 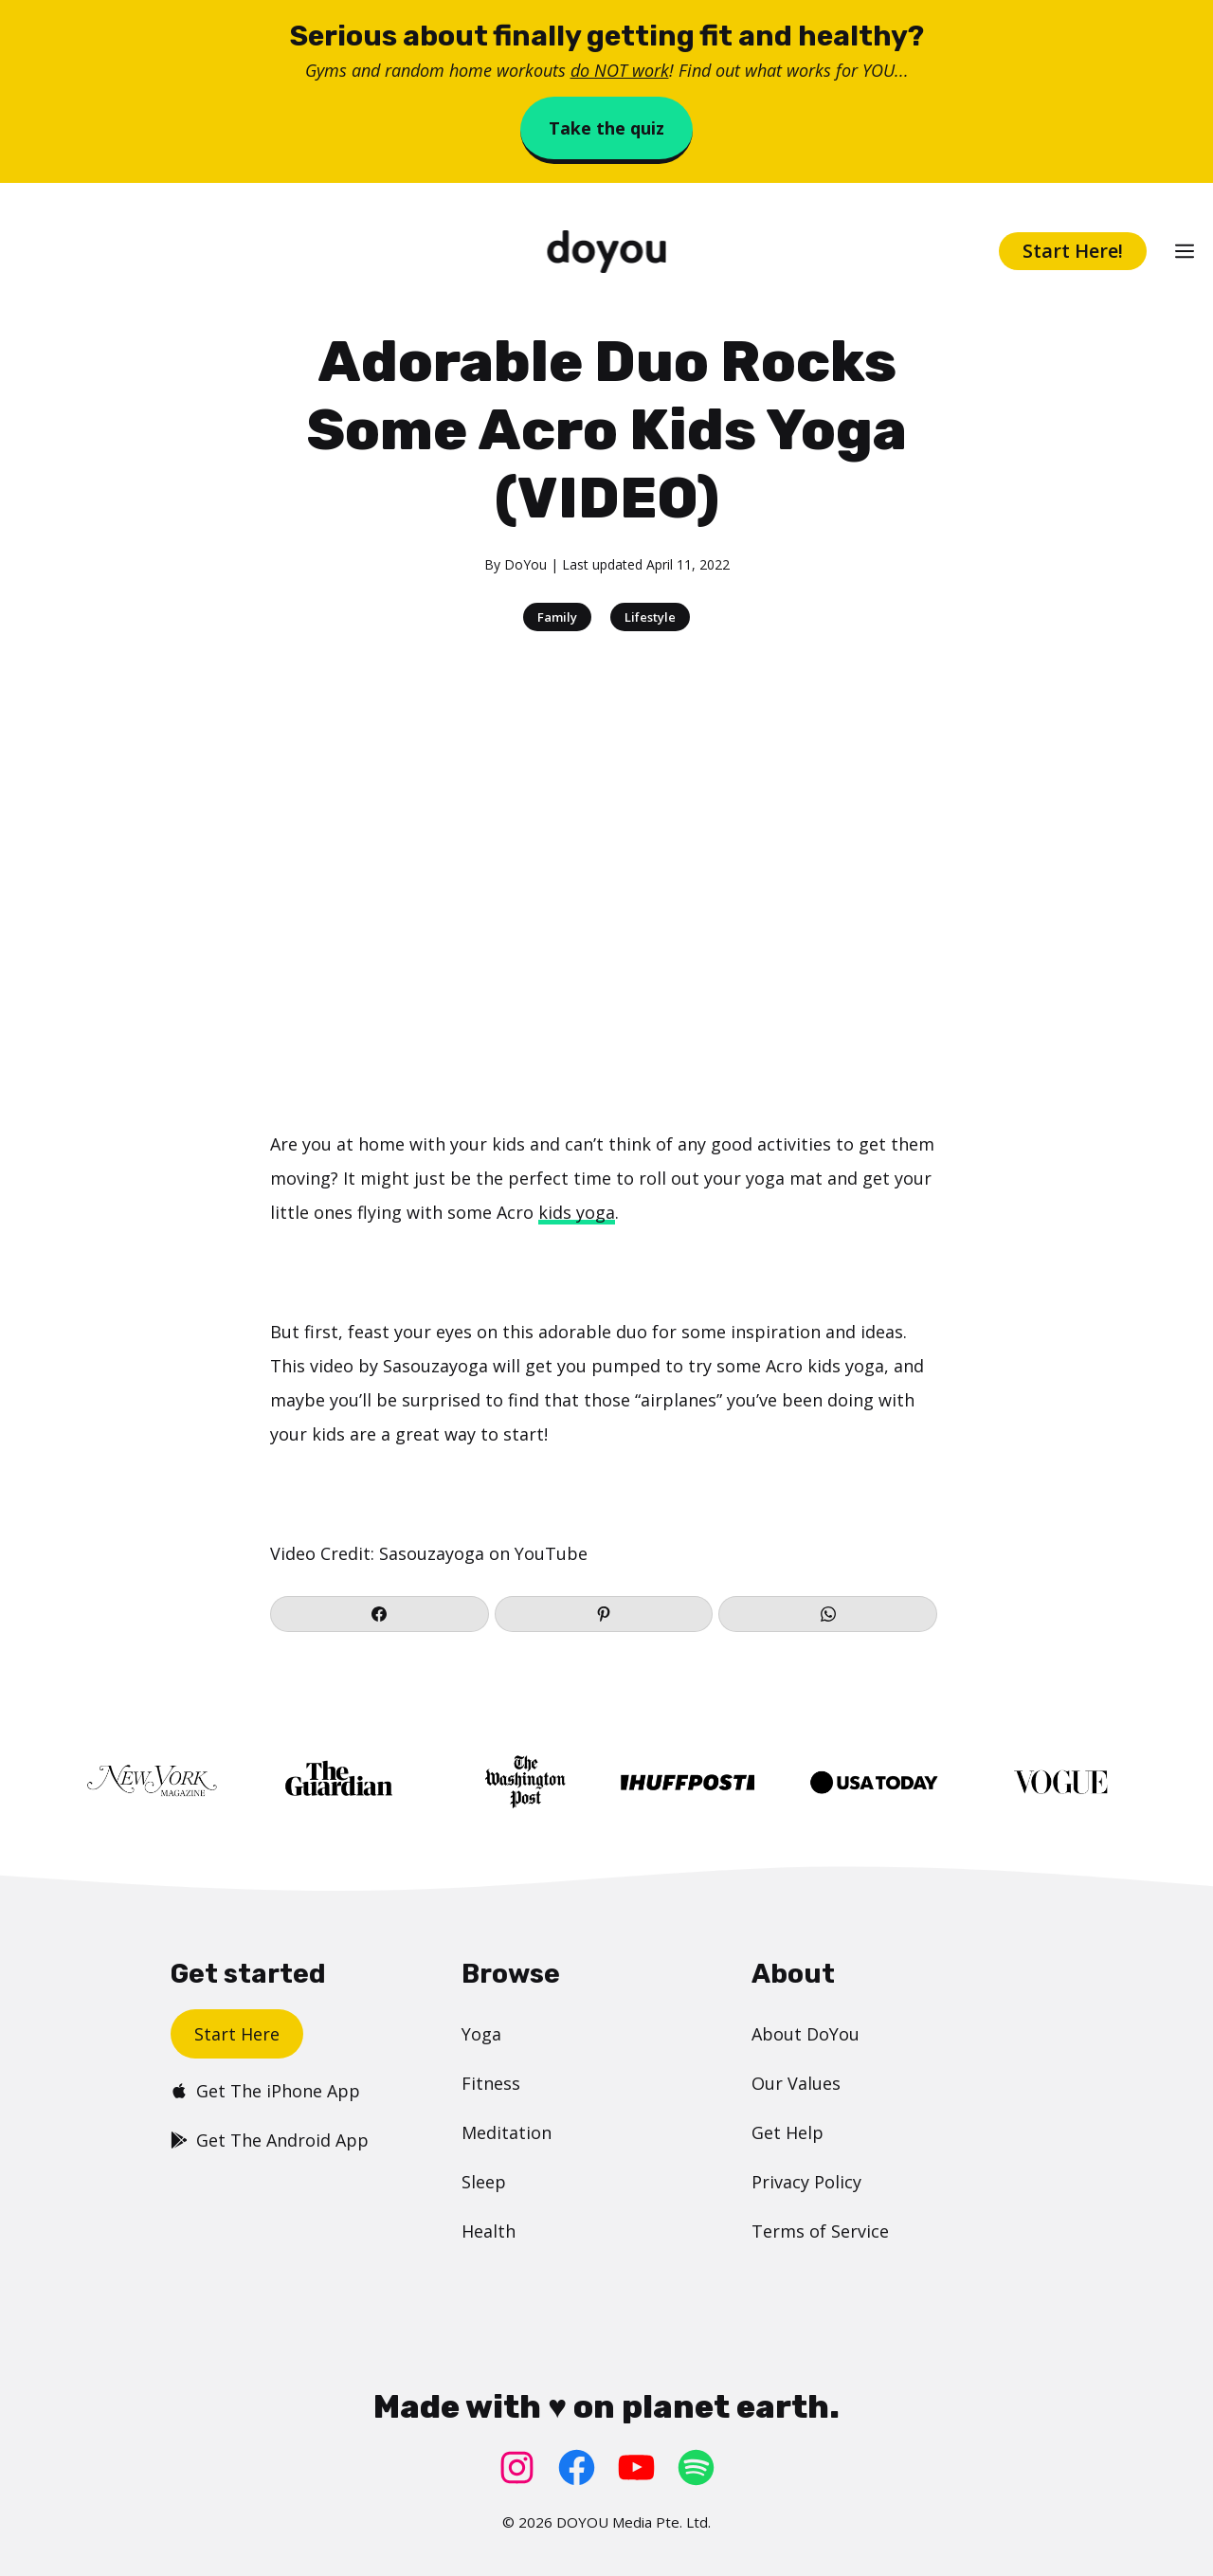 I want to click on Meditation, so click(x=507, y=2132).